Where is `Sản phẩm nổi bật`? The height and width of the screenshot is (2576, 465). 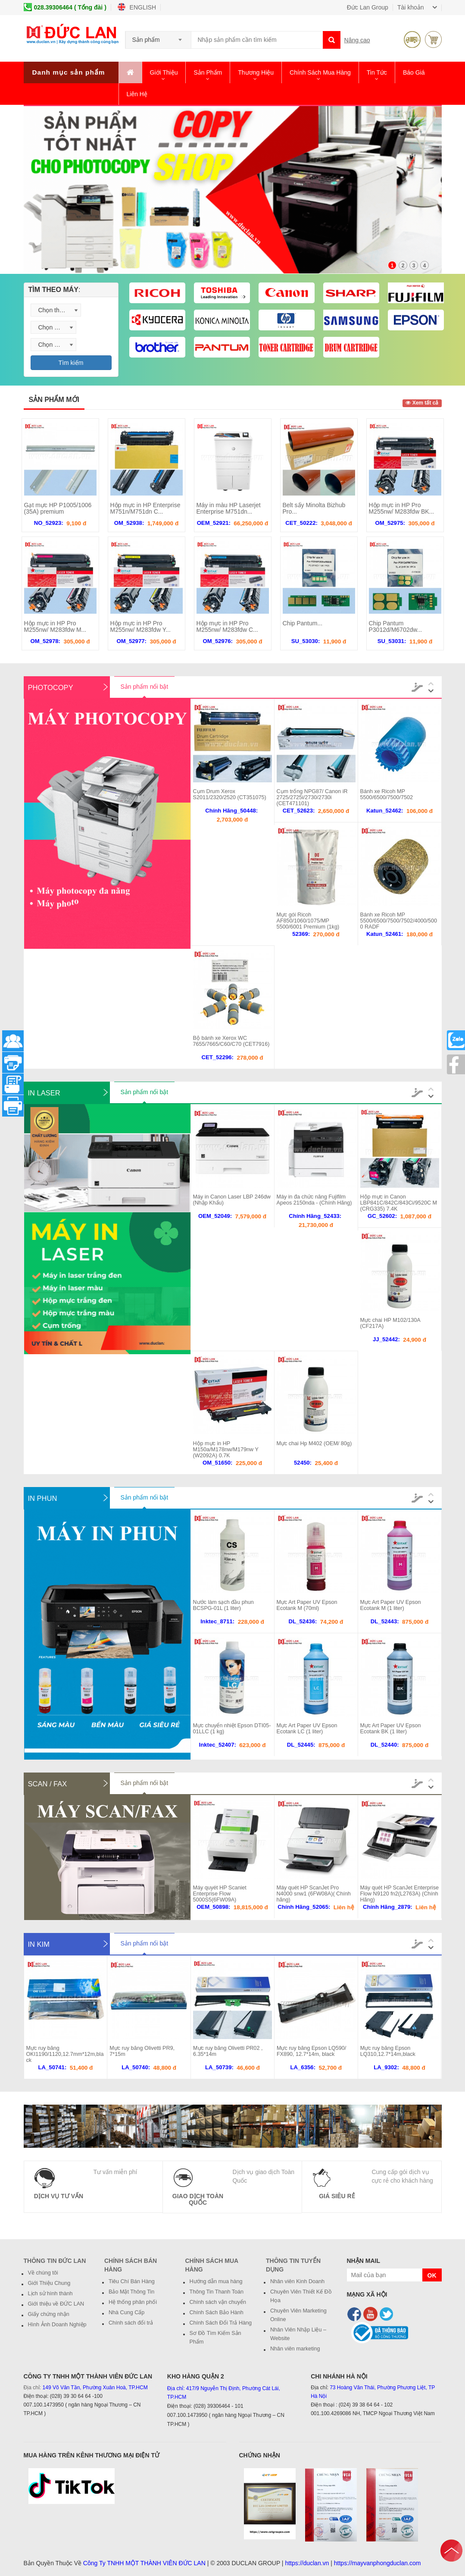
Sản phẩm nổi bật is located at coordinates (145, 686).